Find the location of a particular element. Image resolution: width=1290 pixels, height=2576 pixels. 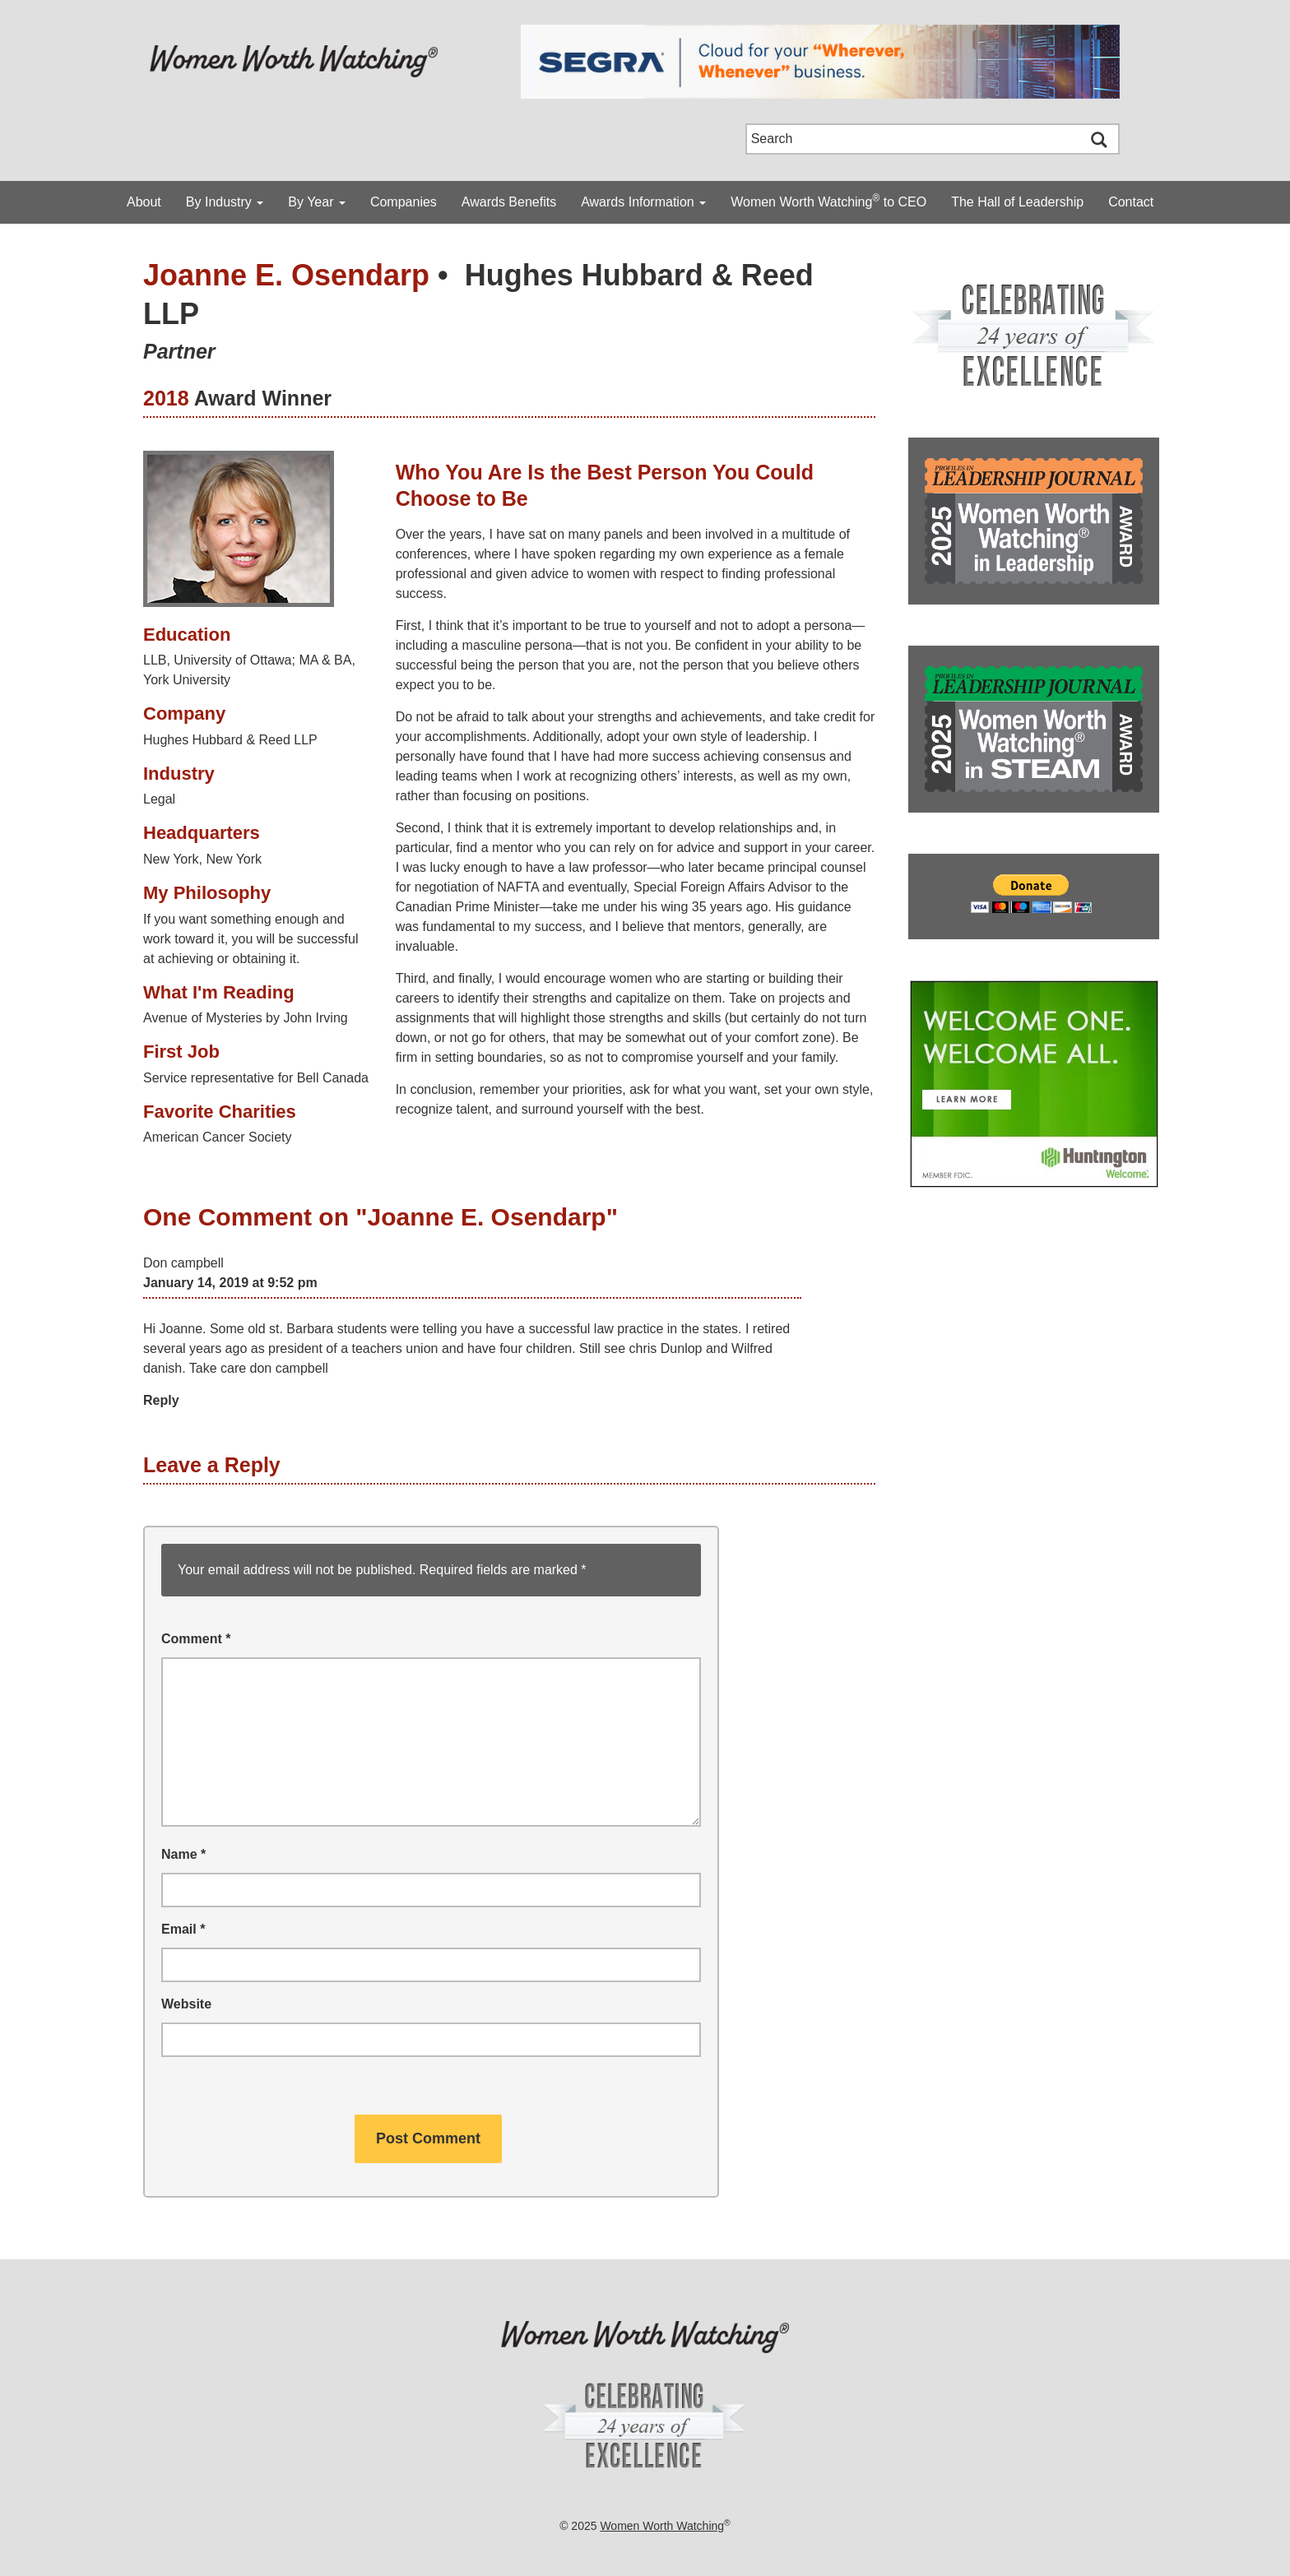

January 14, 2019 at 9:52 pm is located at coordinates (230, 1283).